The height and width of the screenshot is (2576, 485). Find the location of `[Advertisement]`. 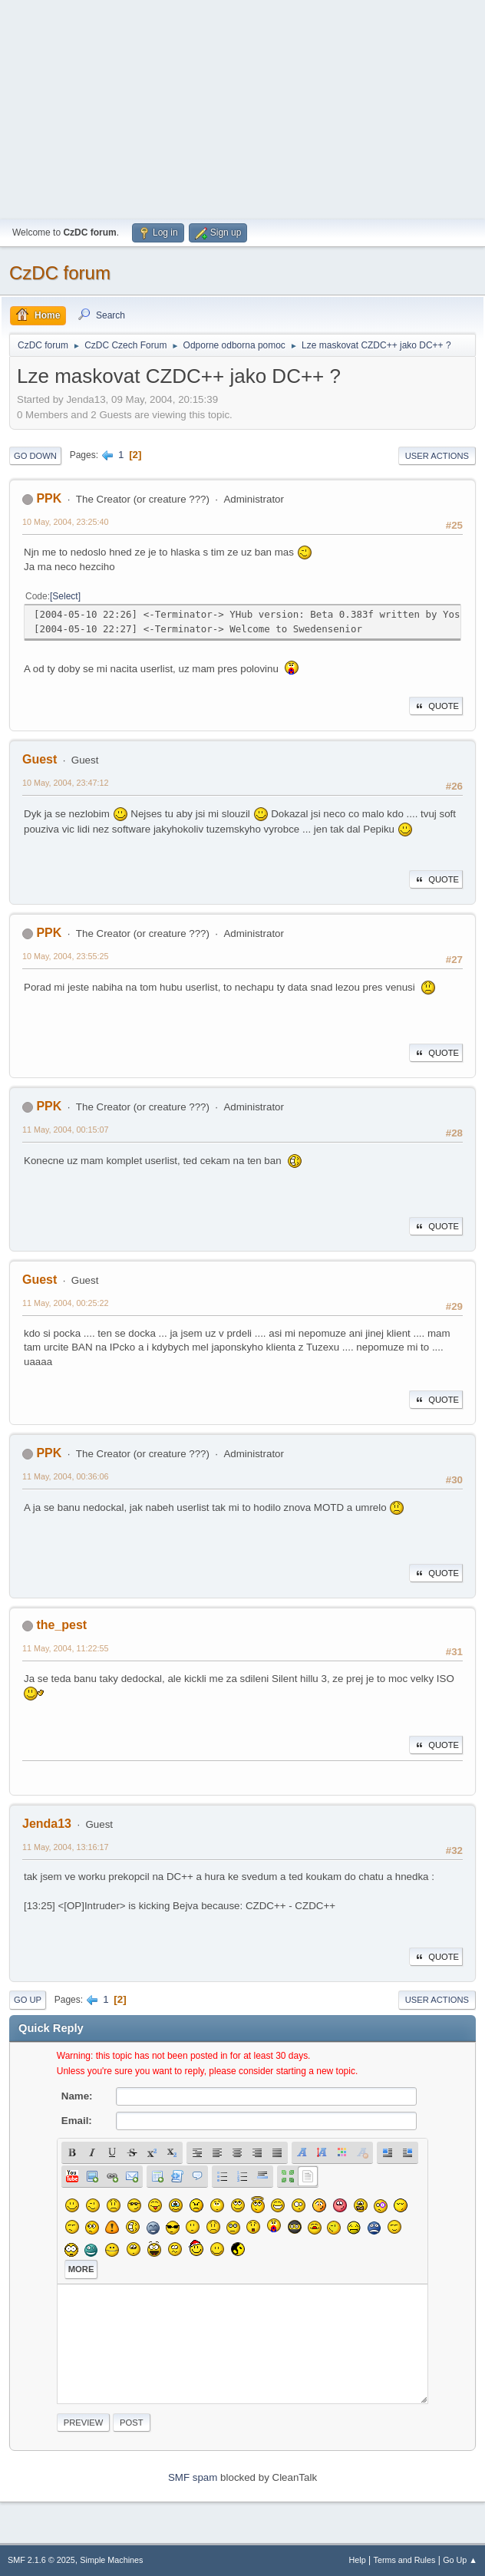

[Advertisement] is located at coordinates (242, 107).